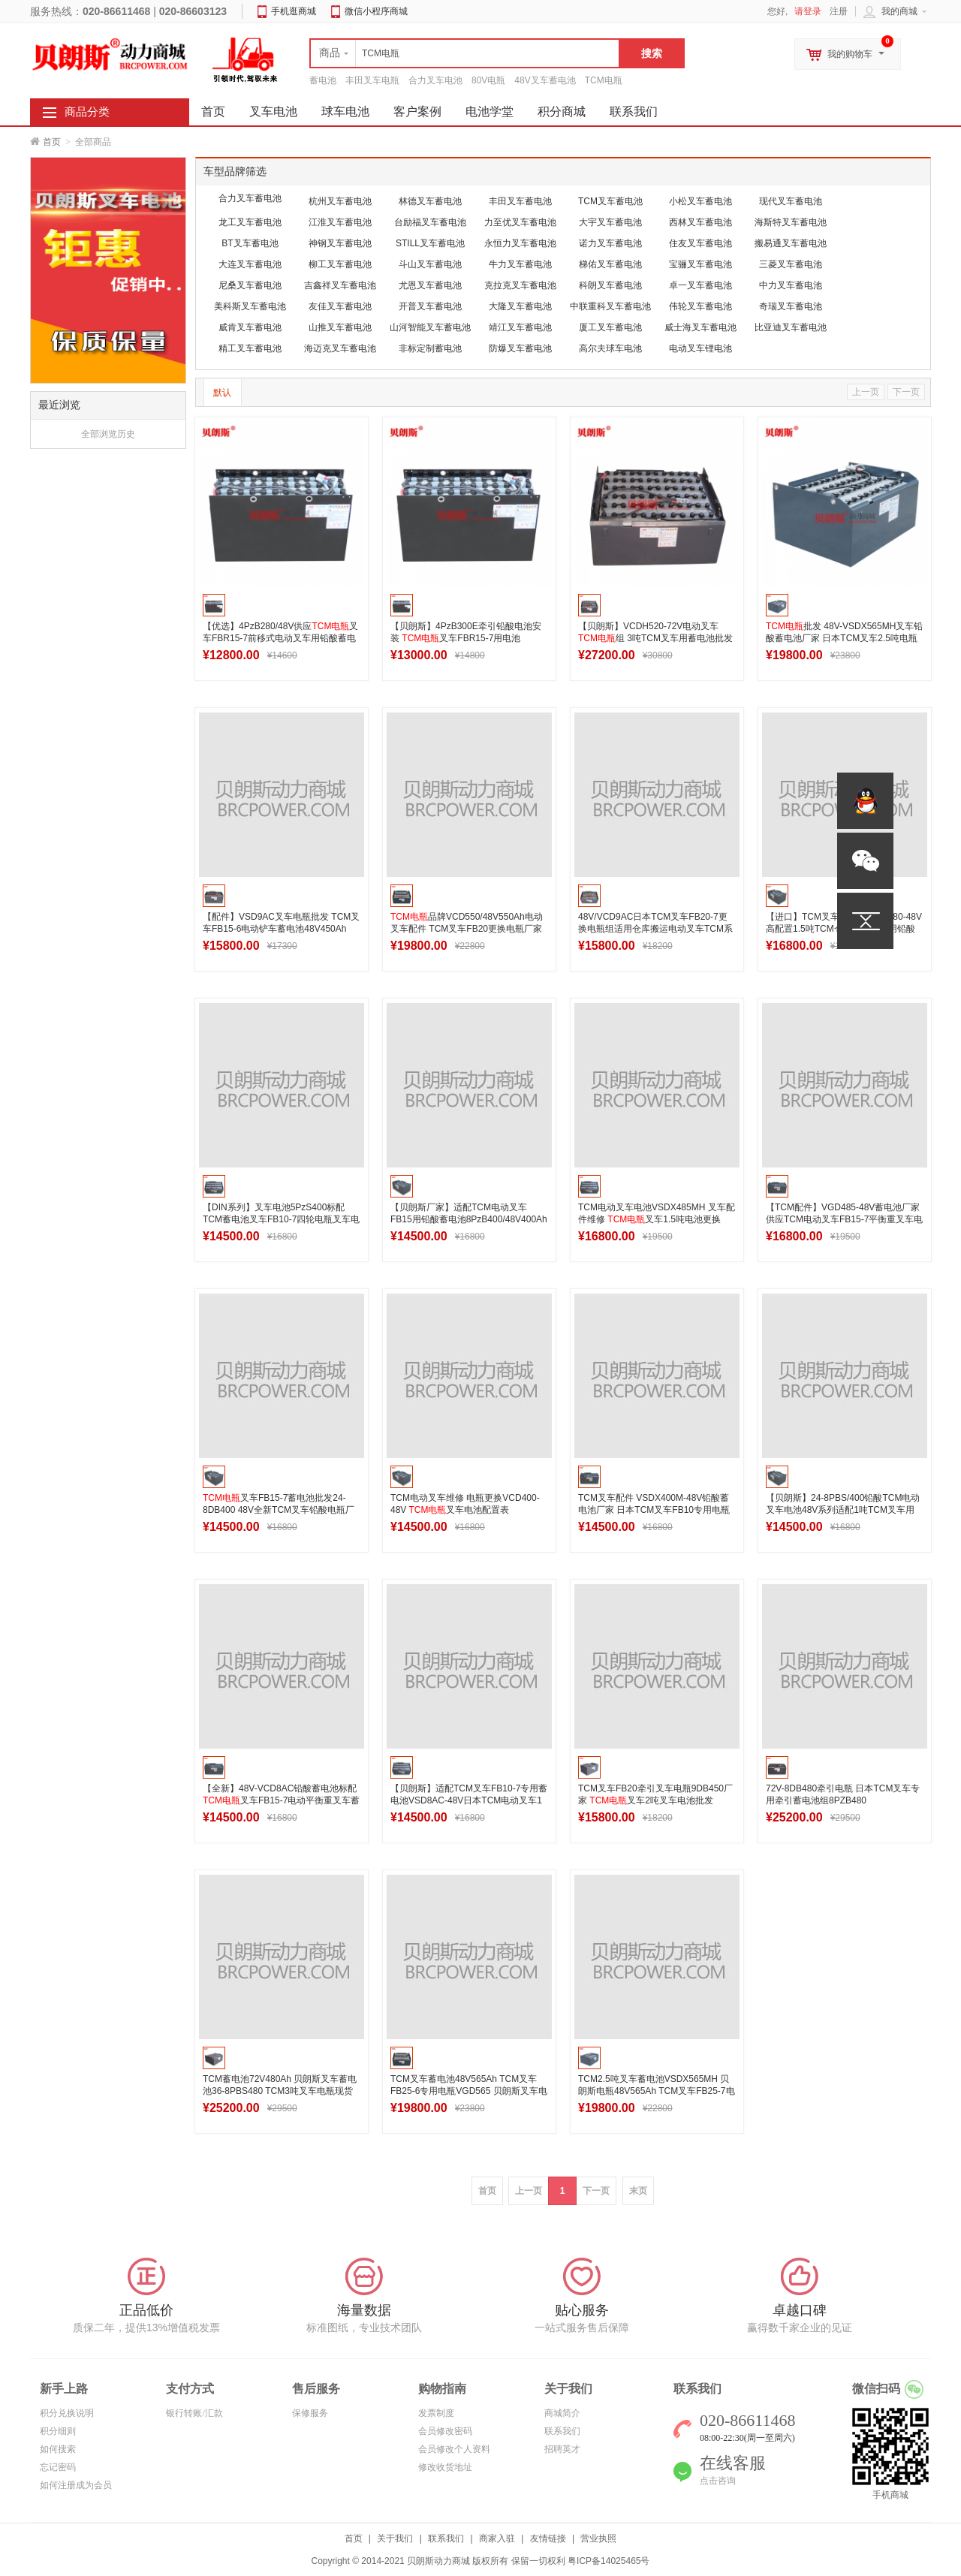 The height and width of the screenshot is (2576, 961). I want to click on TCM2.5吨叉车蓄电池VSDX565MH 贝朗斯电瓶48V565Ah TCM叉车FB25-7电池, so click(656, 2091).